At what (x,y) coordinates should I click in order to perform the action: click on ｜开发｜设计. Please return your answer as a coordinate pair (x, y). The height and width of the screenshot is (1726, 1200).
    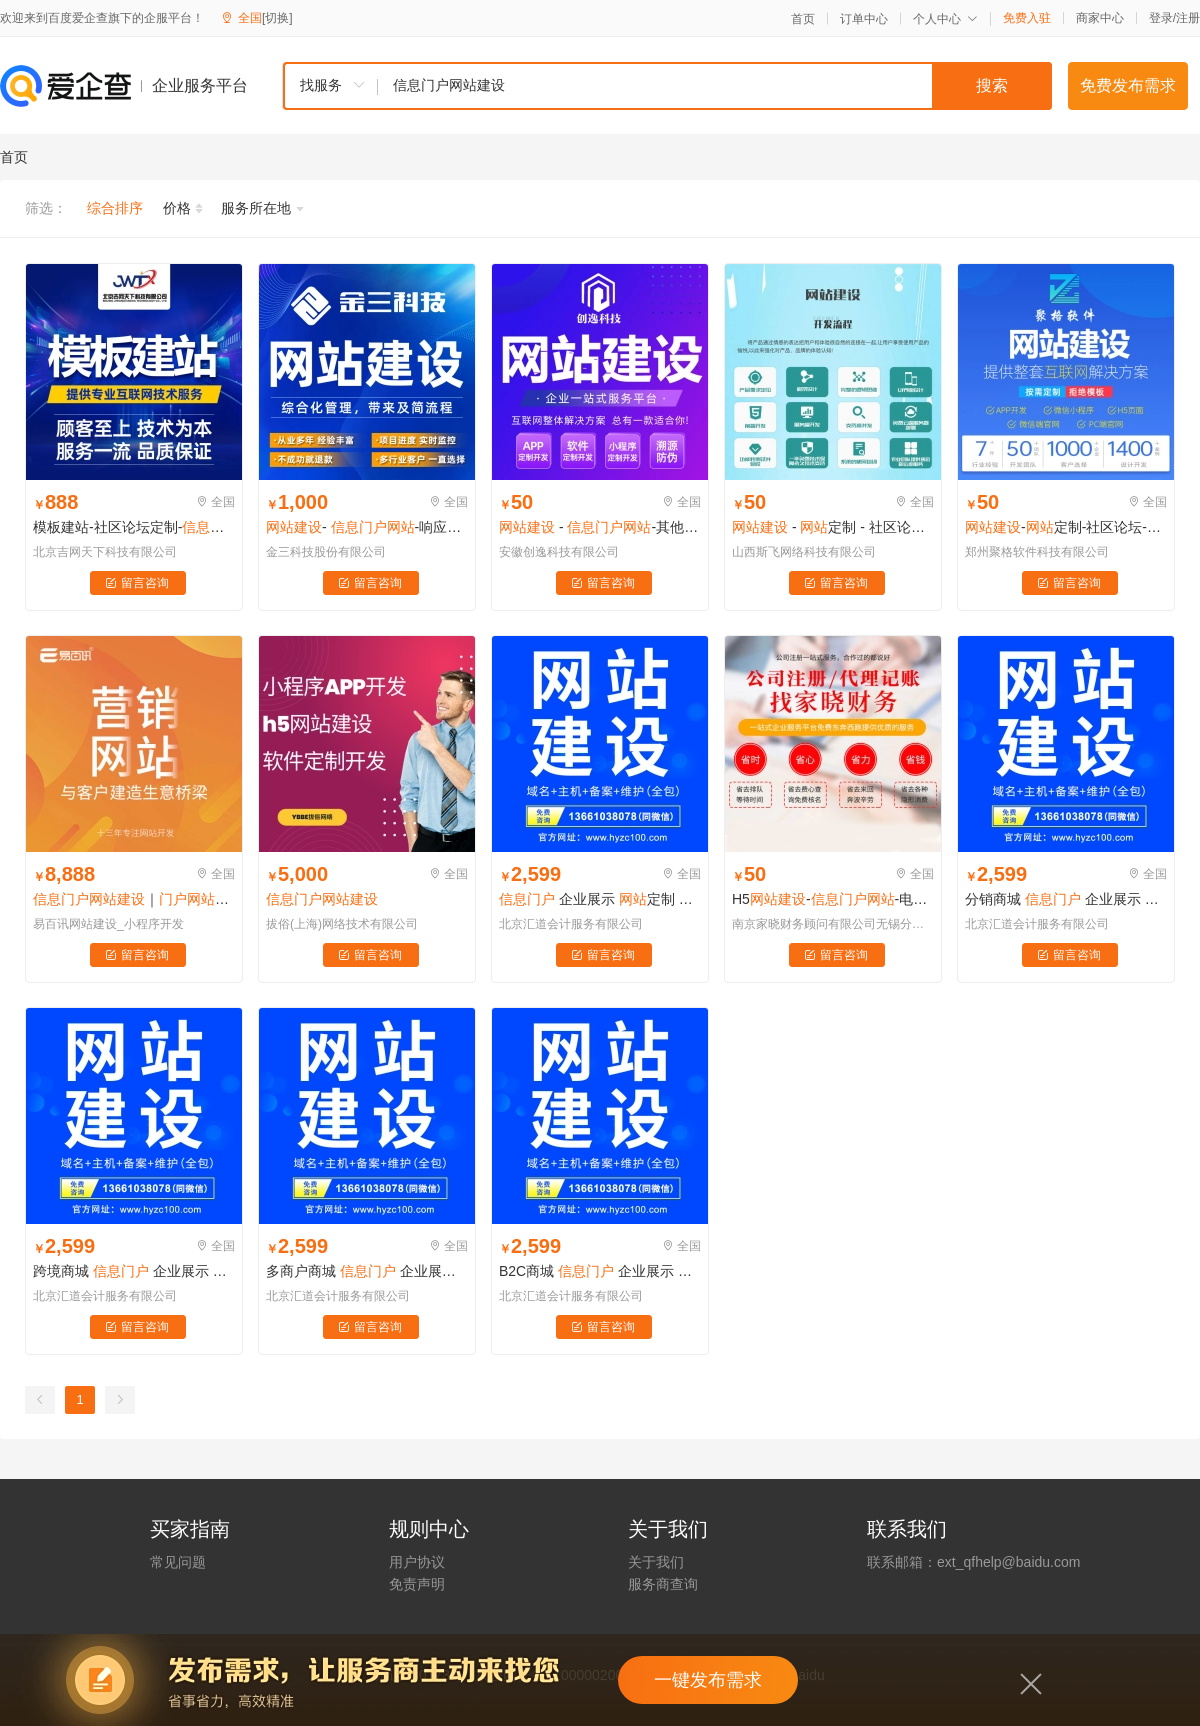
    Looking at the image, I should click on (134, 899).